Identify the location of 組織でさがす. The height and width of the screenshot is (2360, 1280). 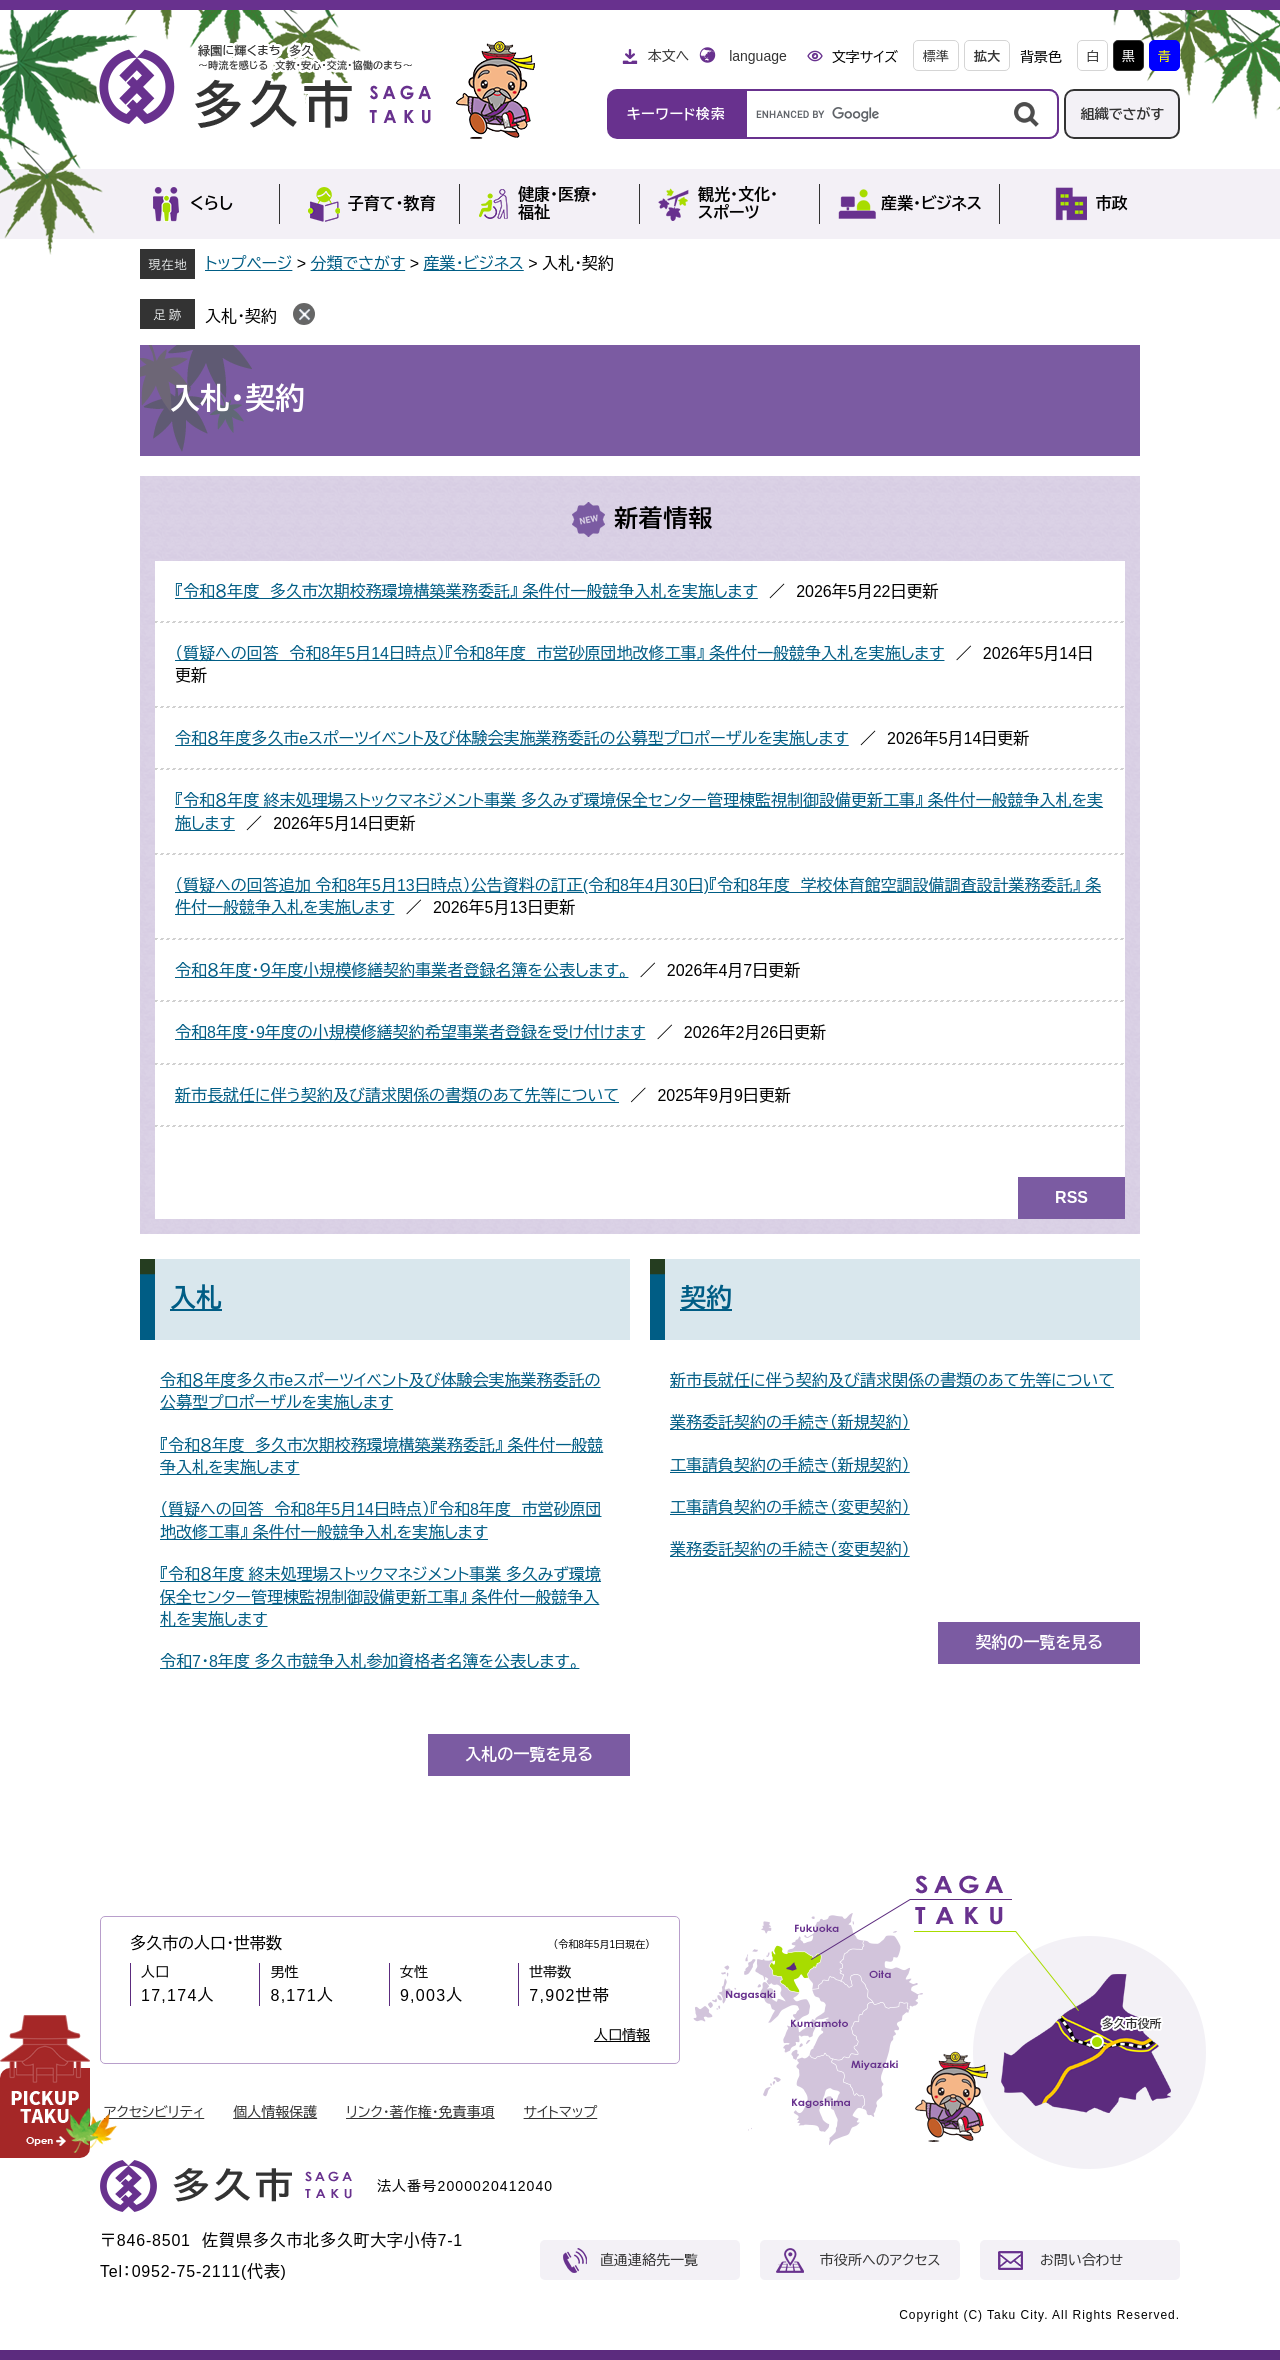
(1122, 114).